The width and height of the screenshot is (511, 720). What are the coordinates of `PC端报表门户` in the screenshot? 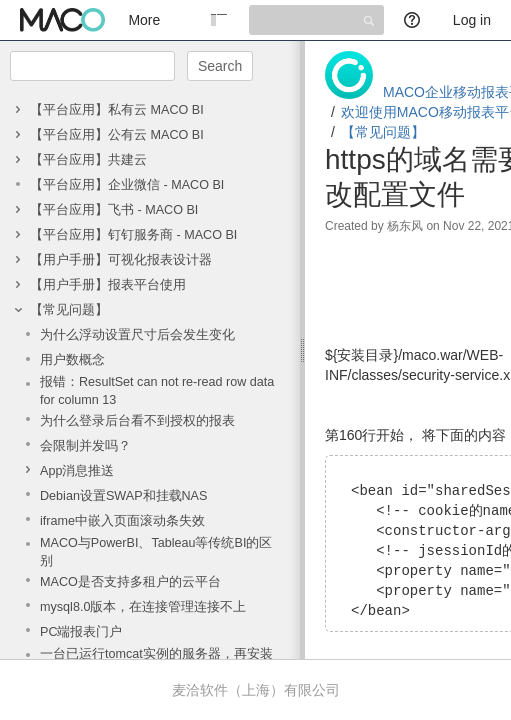 It's located at (81, 632).